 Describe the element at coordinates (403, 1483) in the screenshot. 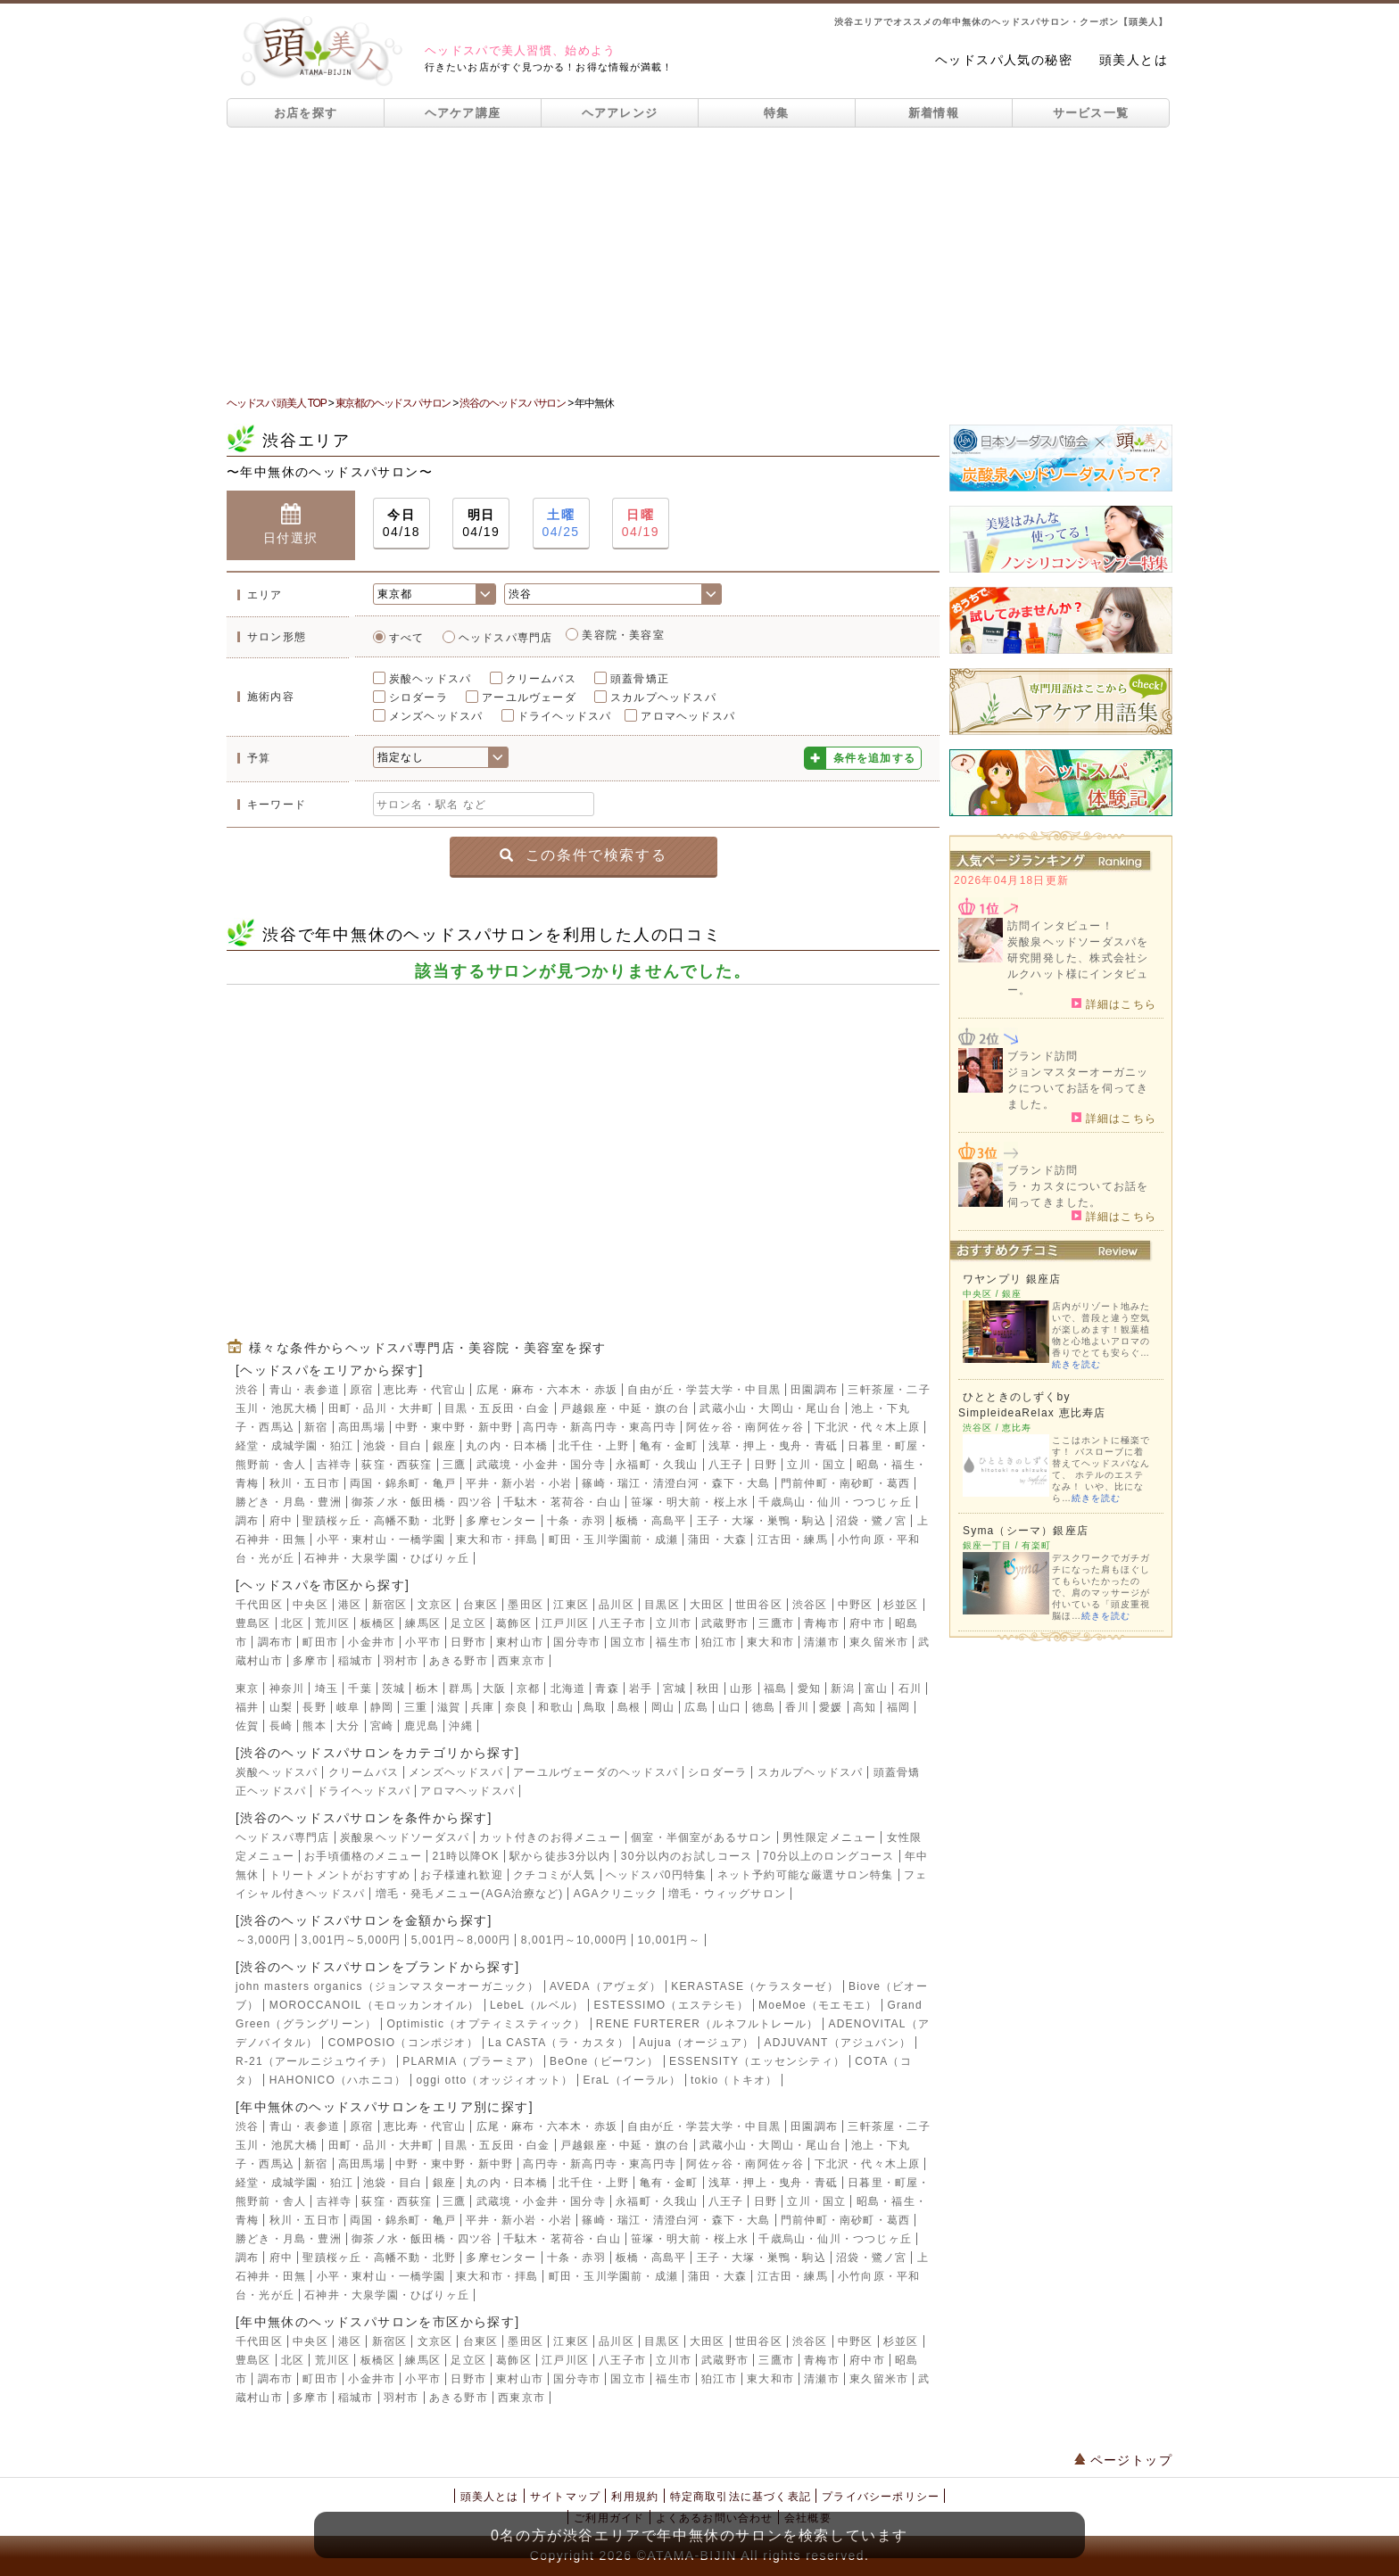

I see `両国・錦糸町・亀戸` at that location.